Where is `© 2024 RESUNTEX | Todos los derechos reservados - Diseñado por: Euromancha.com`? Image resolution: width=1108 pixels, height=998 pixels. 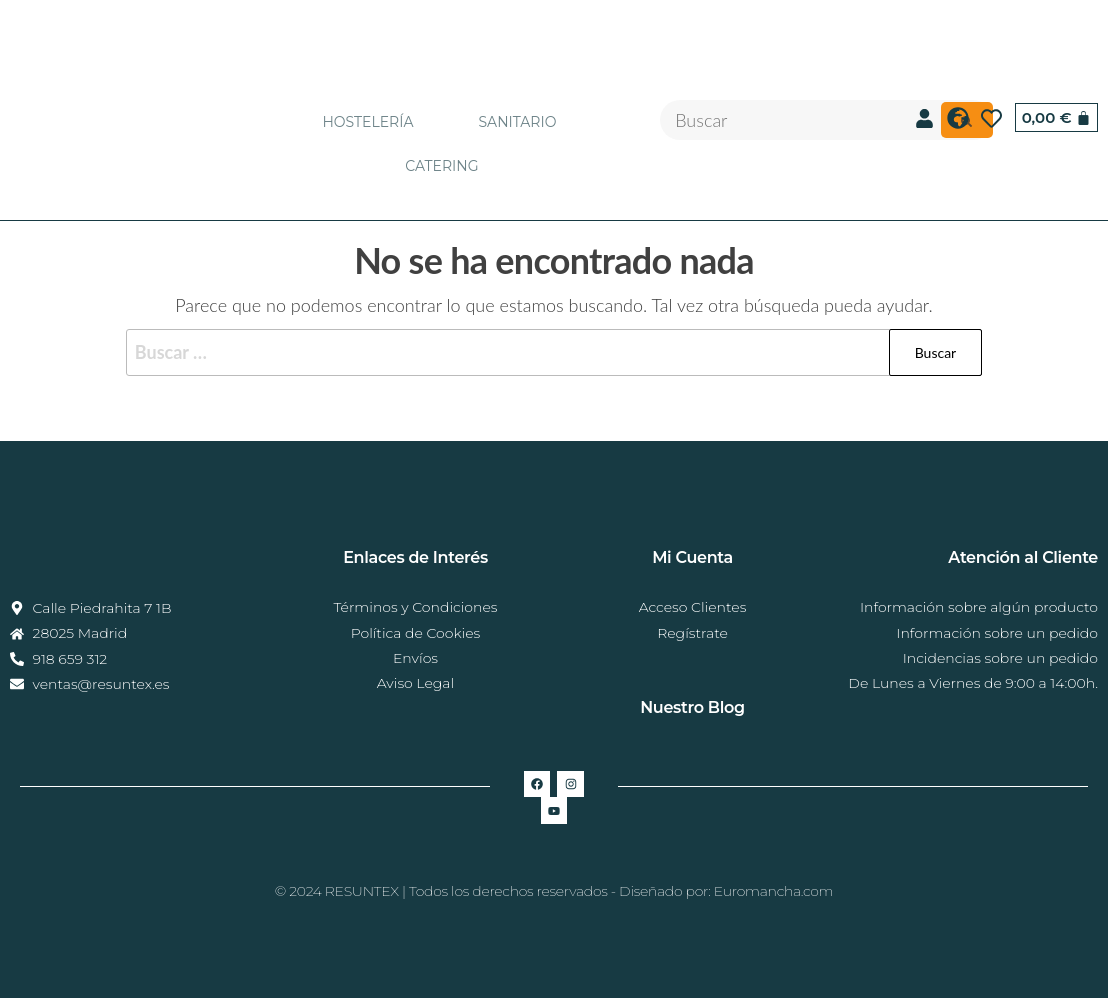
© 2024 RESUNTEX | Todos los derechos reservados - Diseñado por: Euromancha.com is located at coordinates (554, 891).